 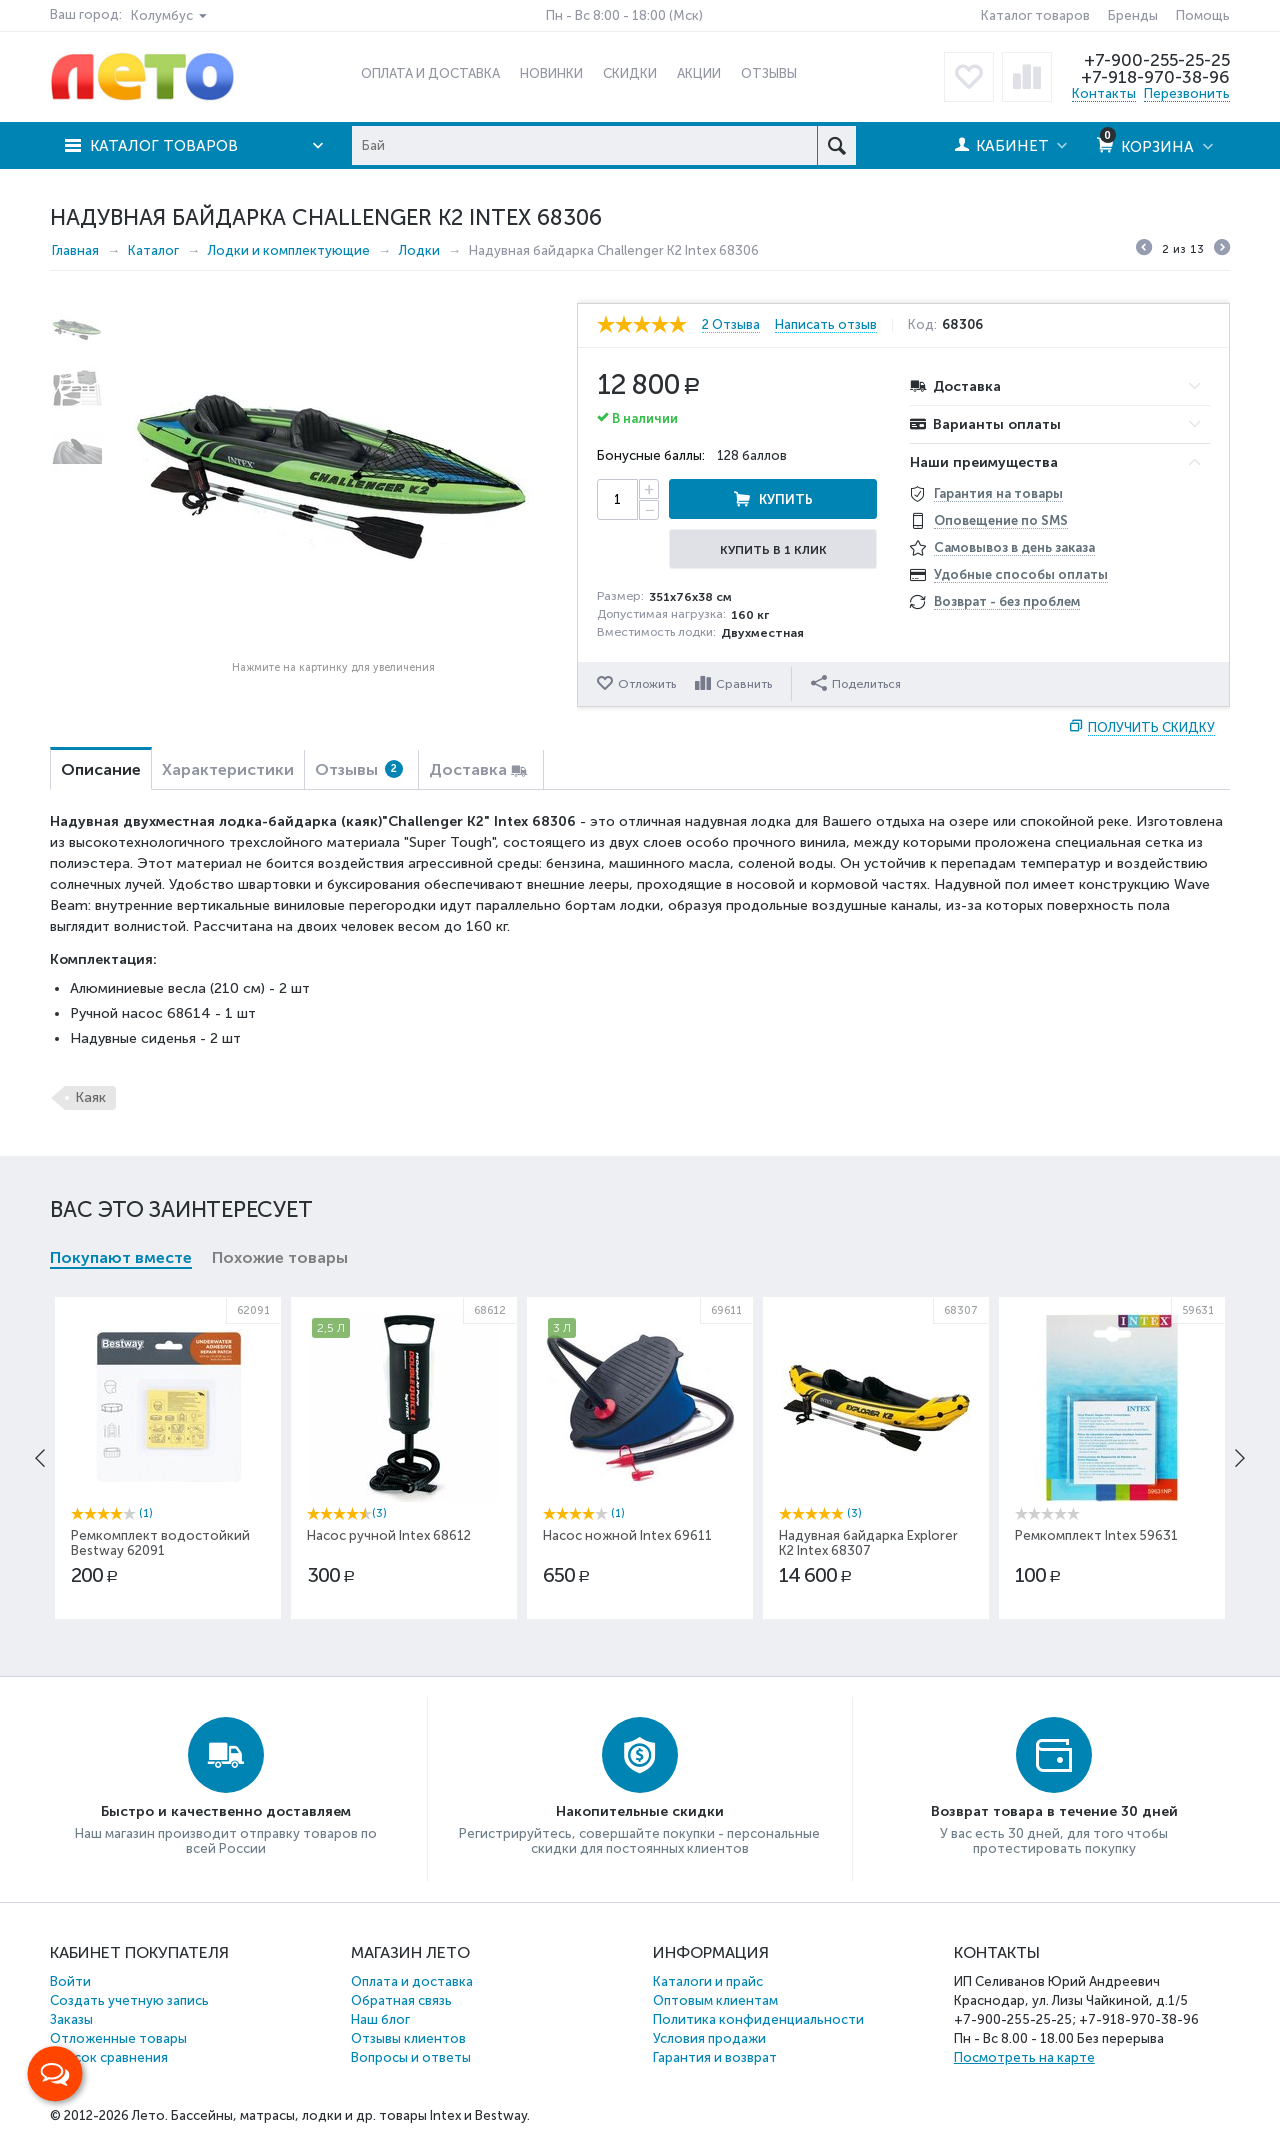 I want to click on Сравнить, so click(x=744, y=684).